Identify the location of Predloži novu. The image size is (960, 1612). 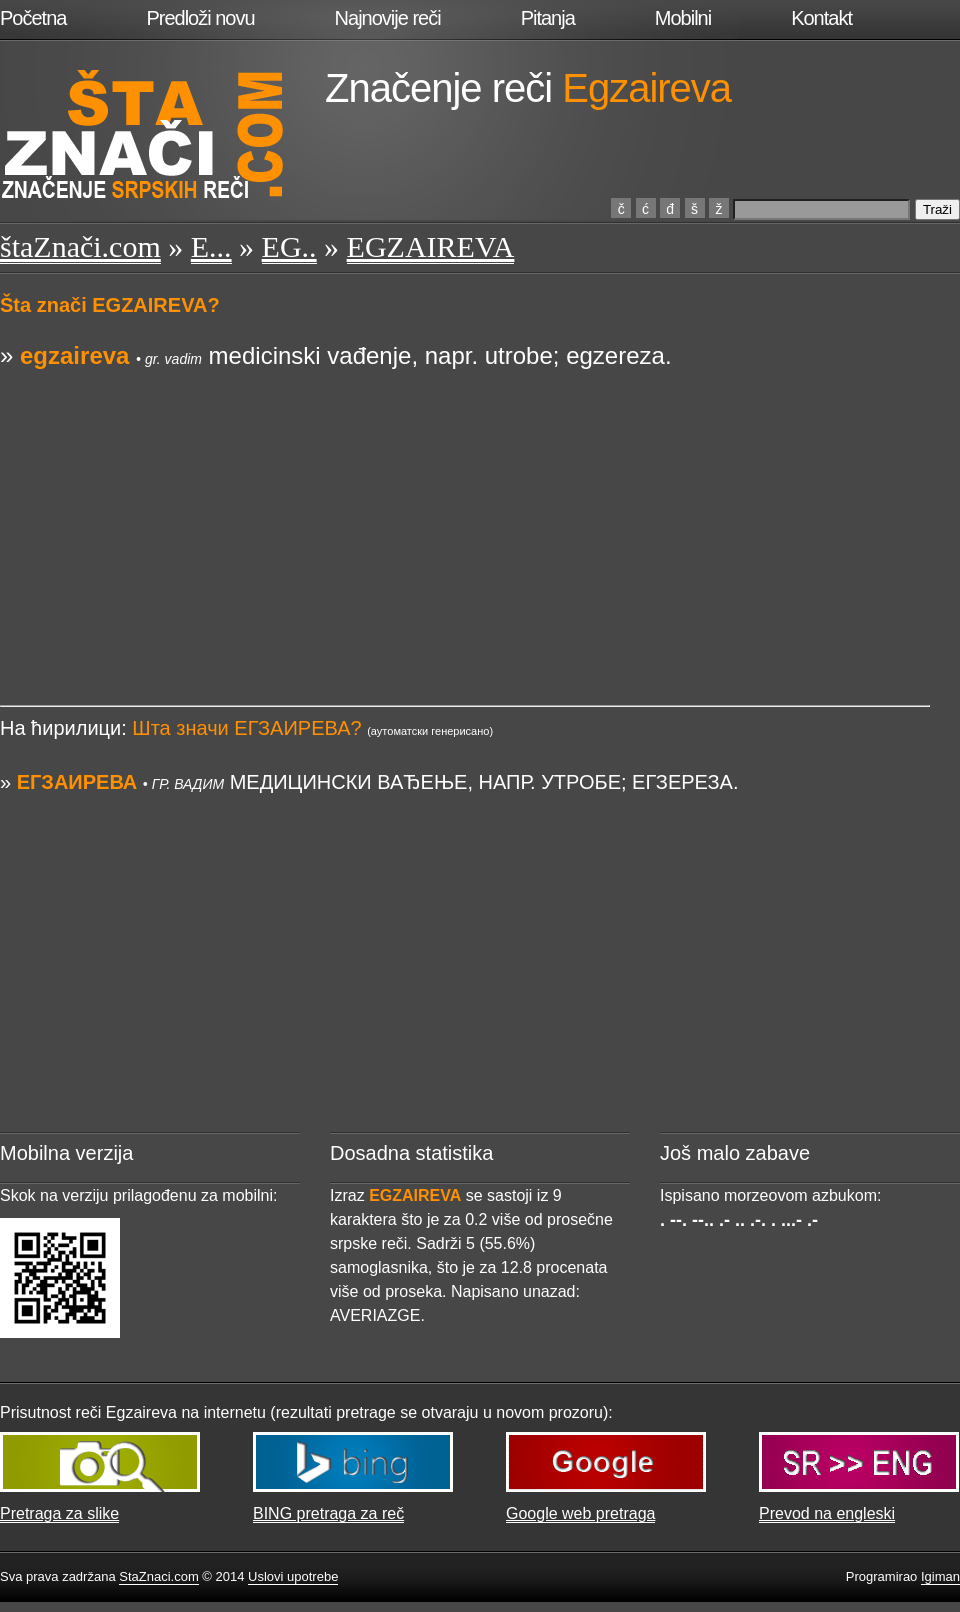
(200, 18).